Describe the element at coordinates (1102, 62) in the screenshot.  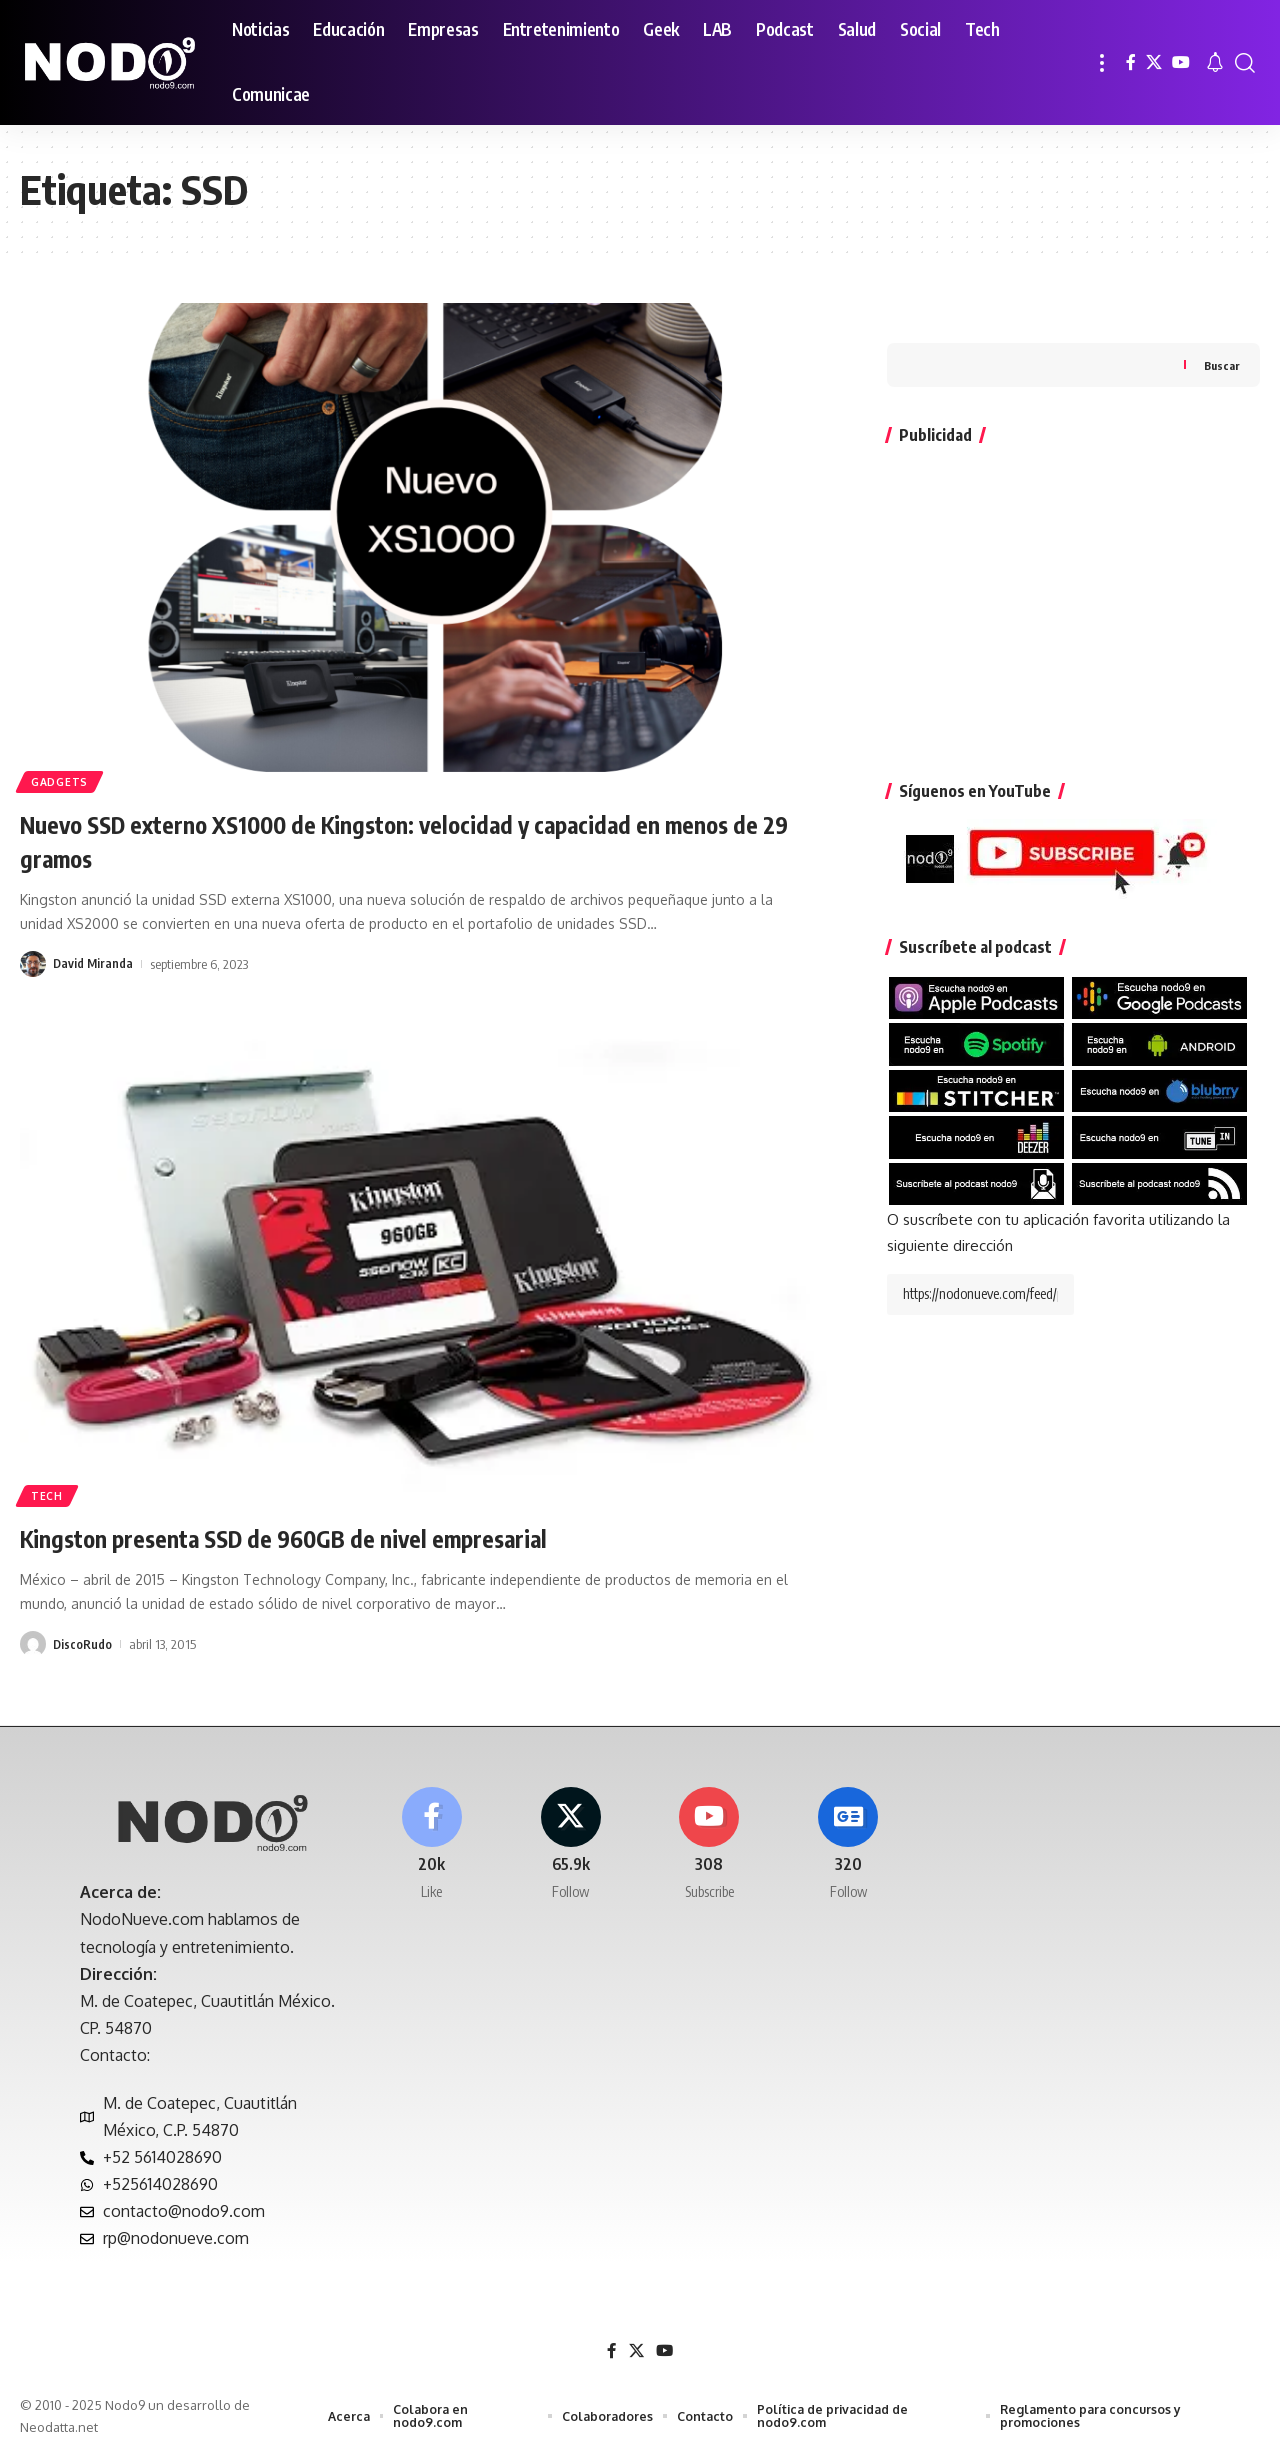
I see `[button]` at that location.